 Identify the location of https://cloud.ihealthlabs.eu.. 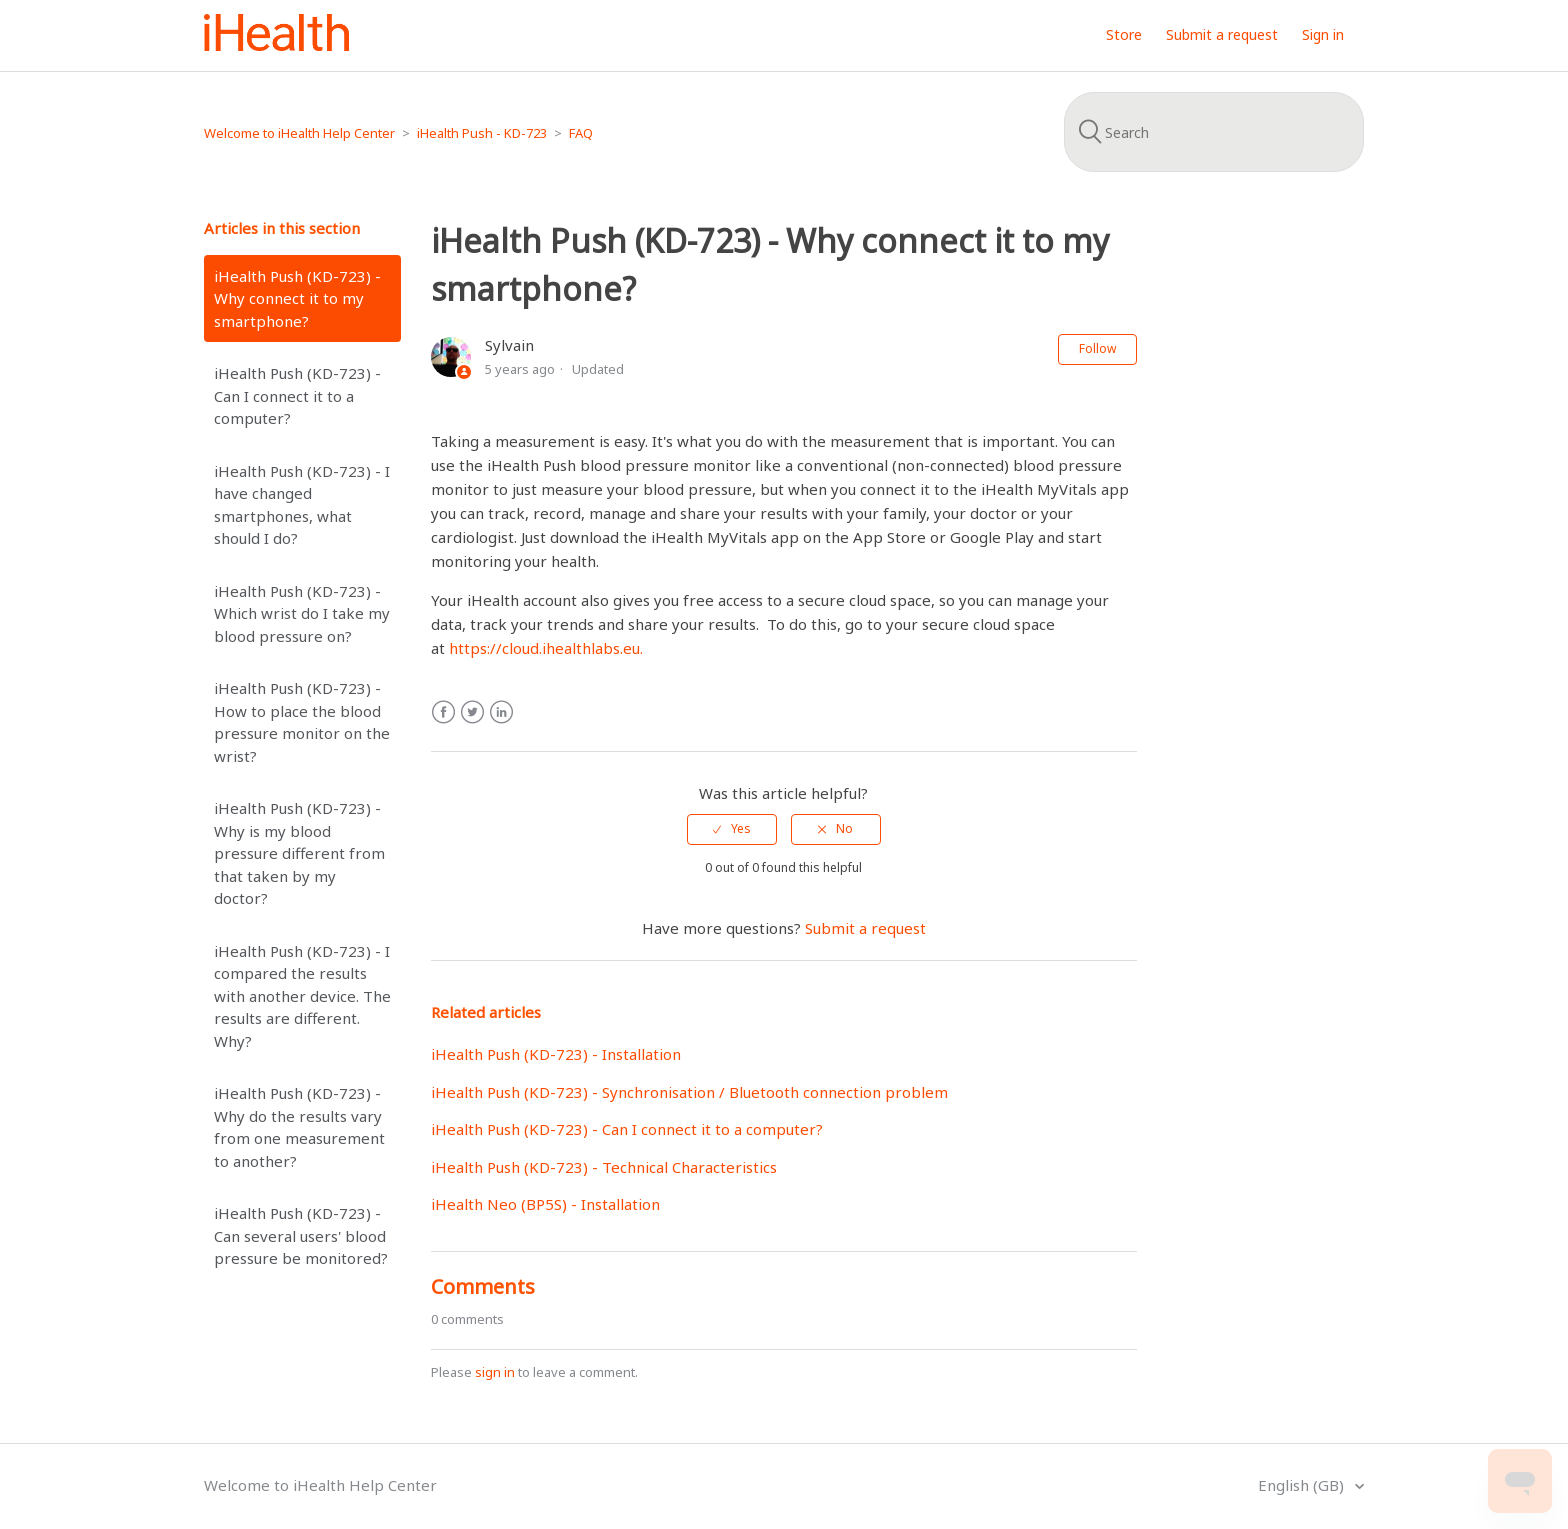
(546, 648).